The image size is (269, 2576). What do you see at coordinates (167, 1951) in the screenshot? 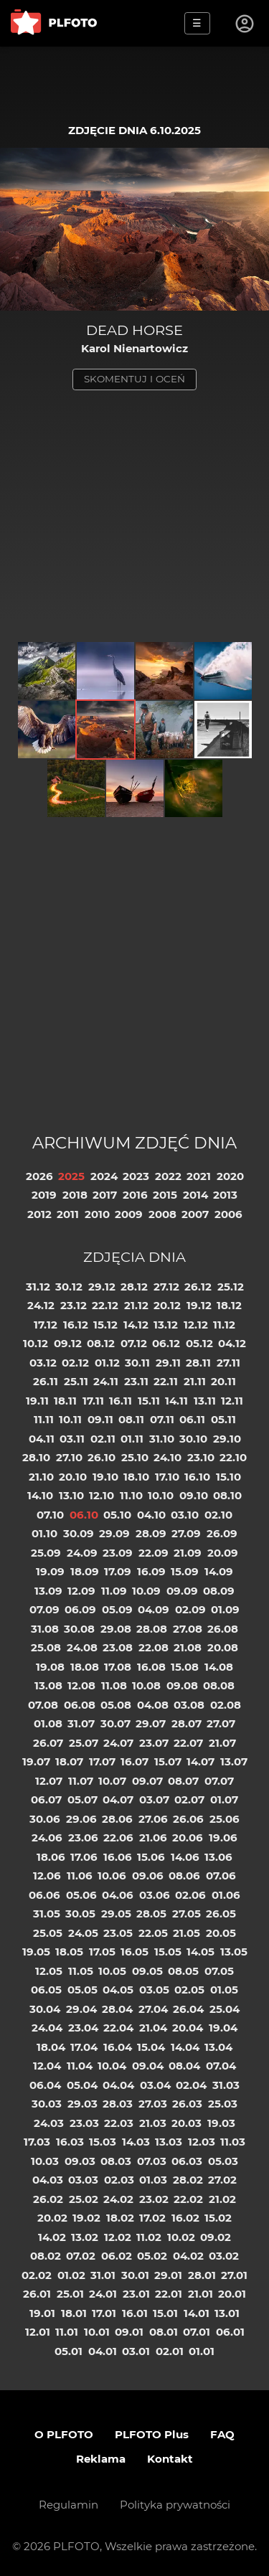
I see `15.05` at bounding box center [167, 1951].